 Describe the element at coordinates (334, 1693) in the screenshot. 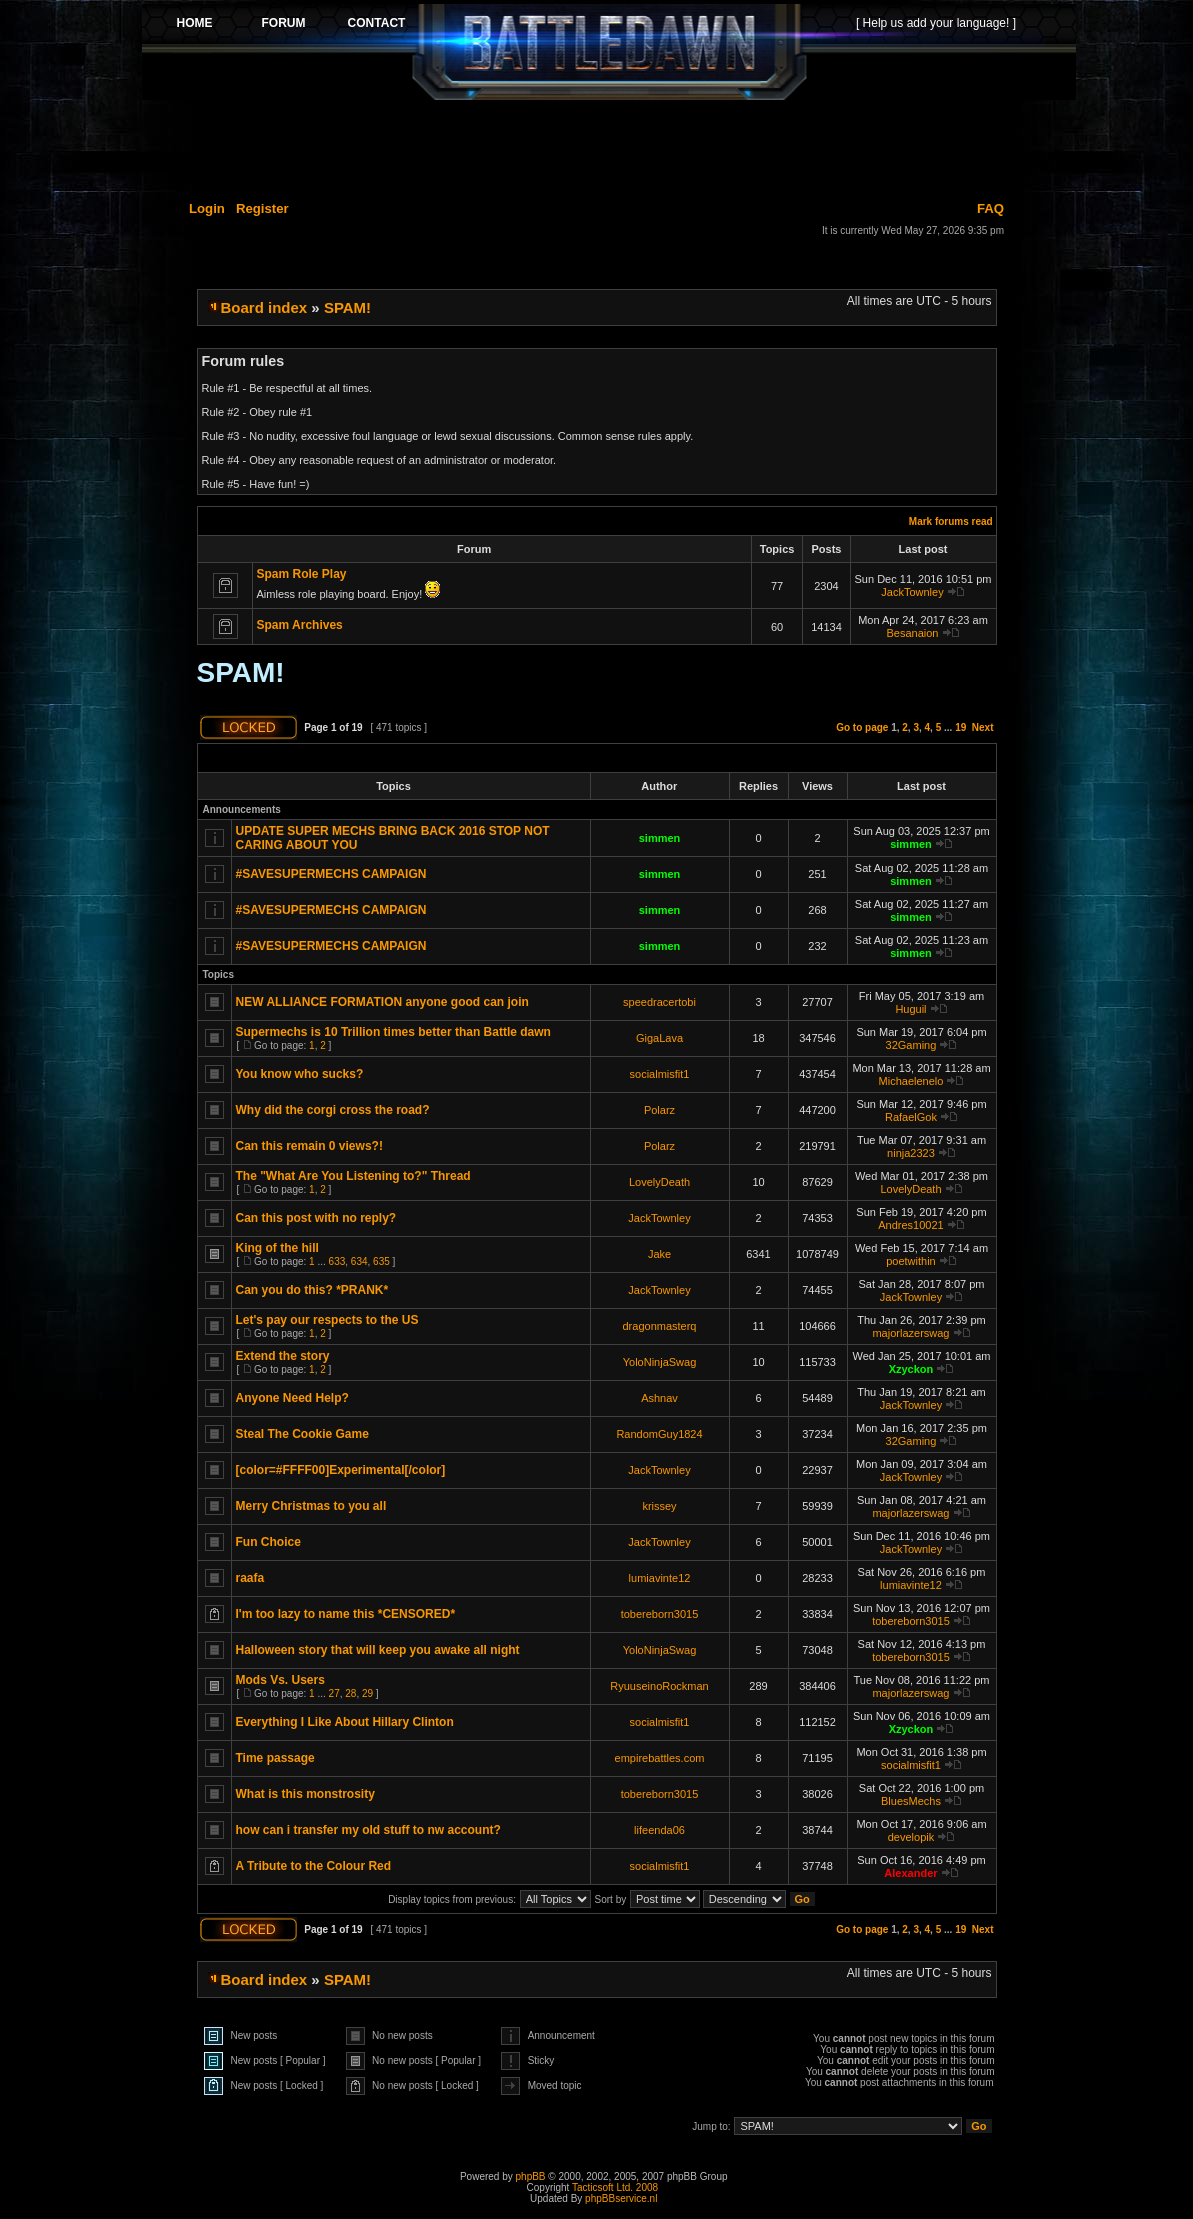

I see `27` at that location.